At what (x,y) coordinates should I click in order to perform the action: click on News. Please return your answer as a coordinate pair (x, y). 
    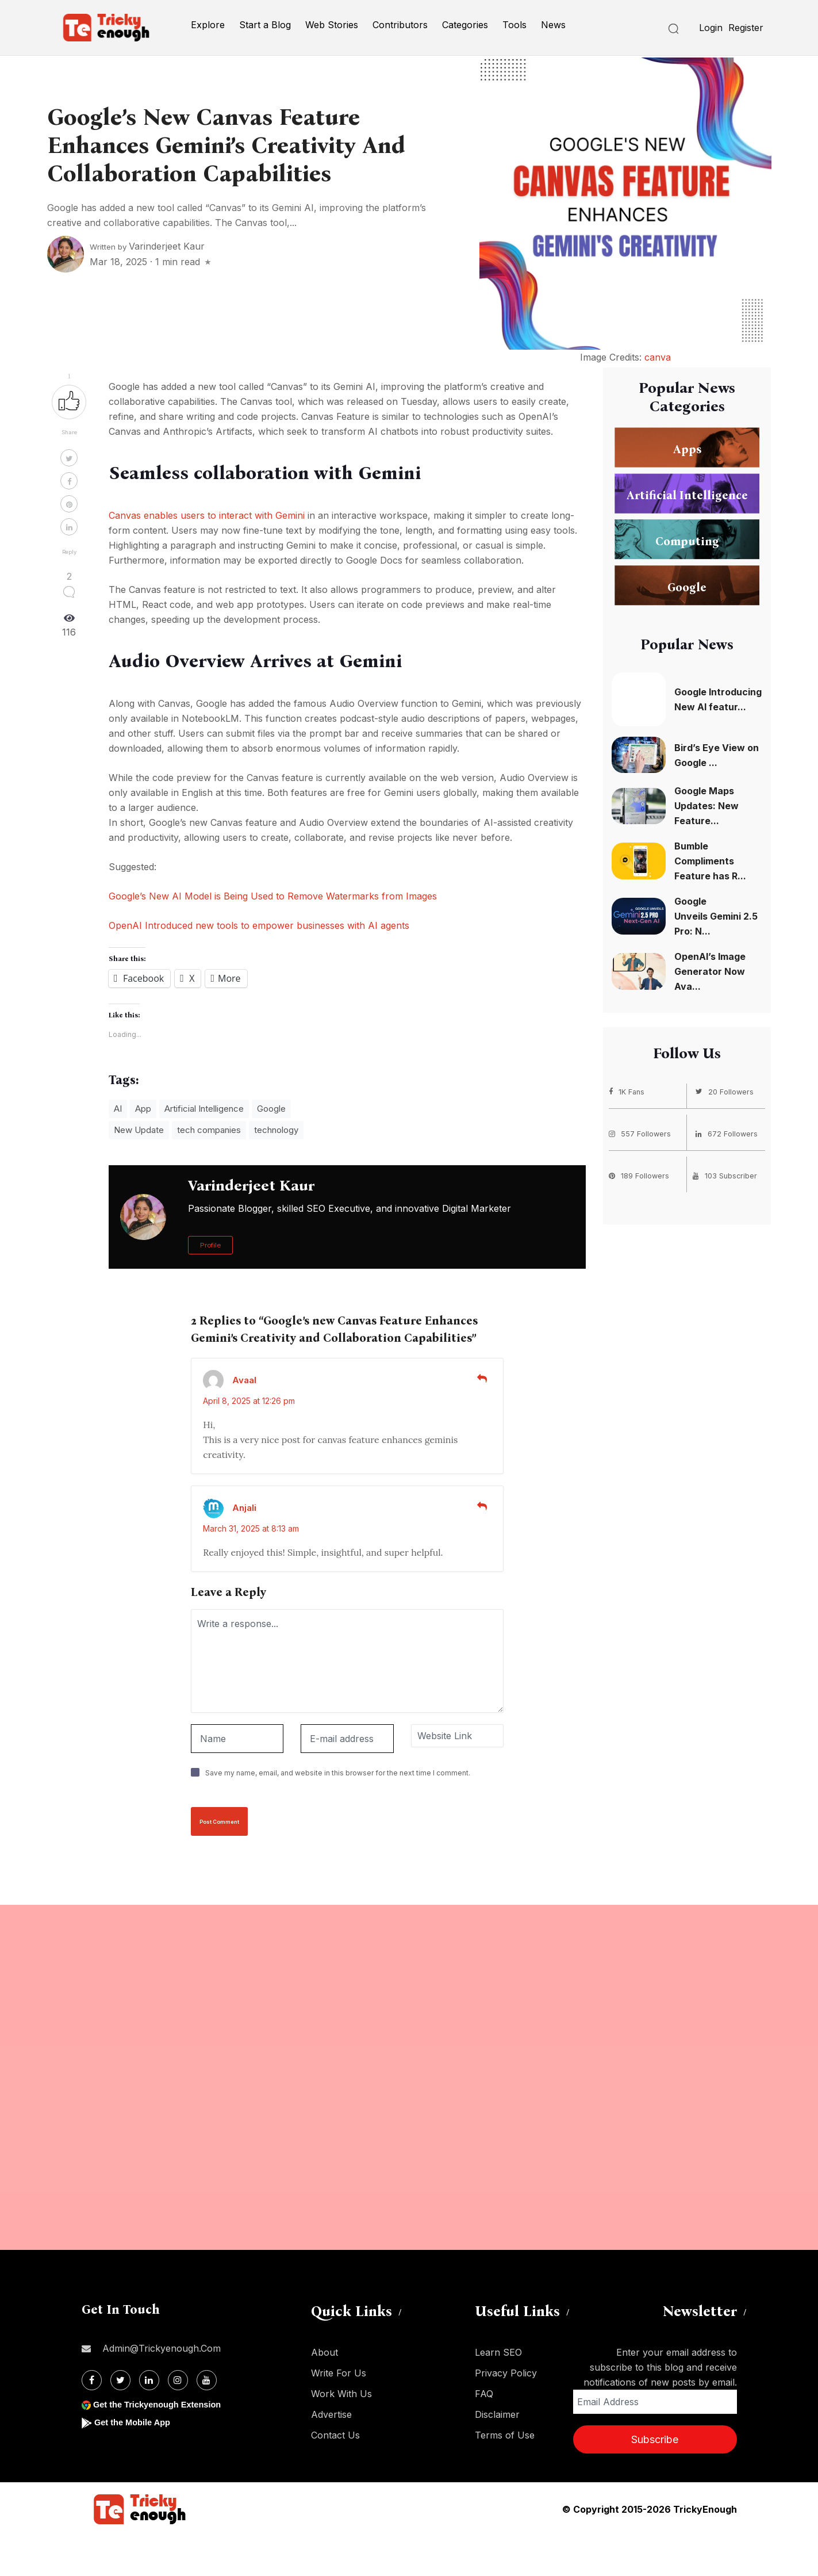
    Looking at the image, I should click on (553, 24).